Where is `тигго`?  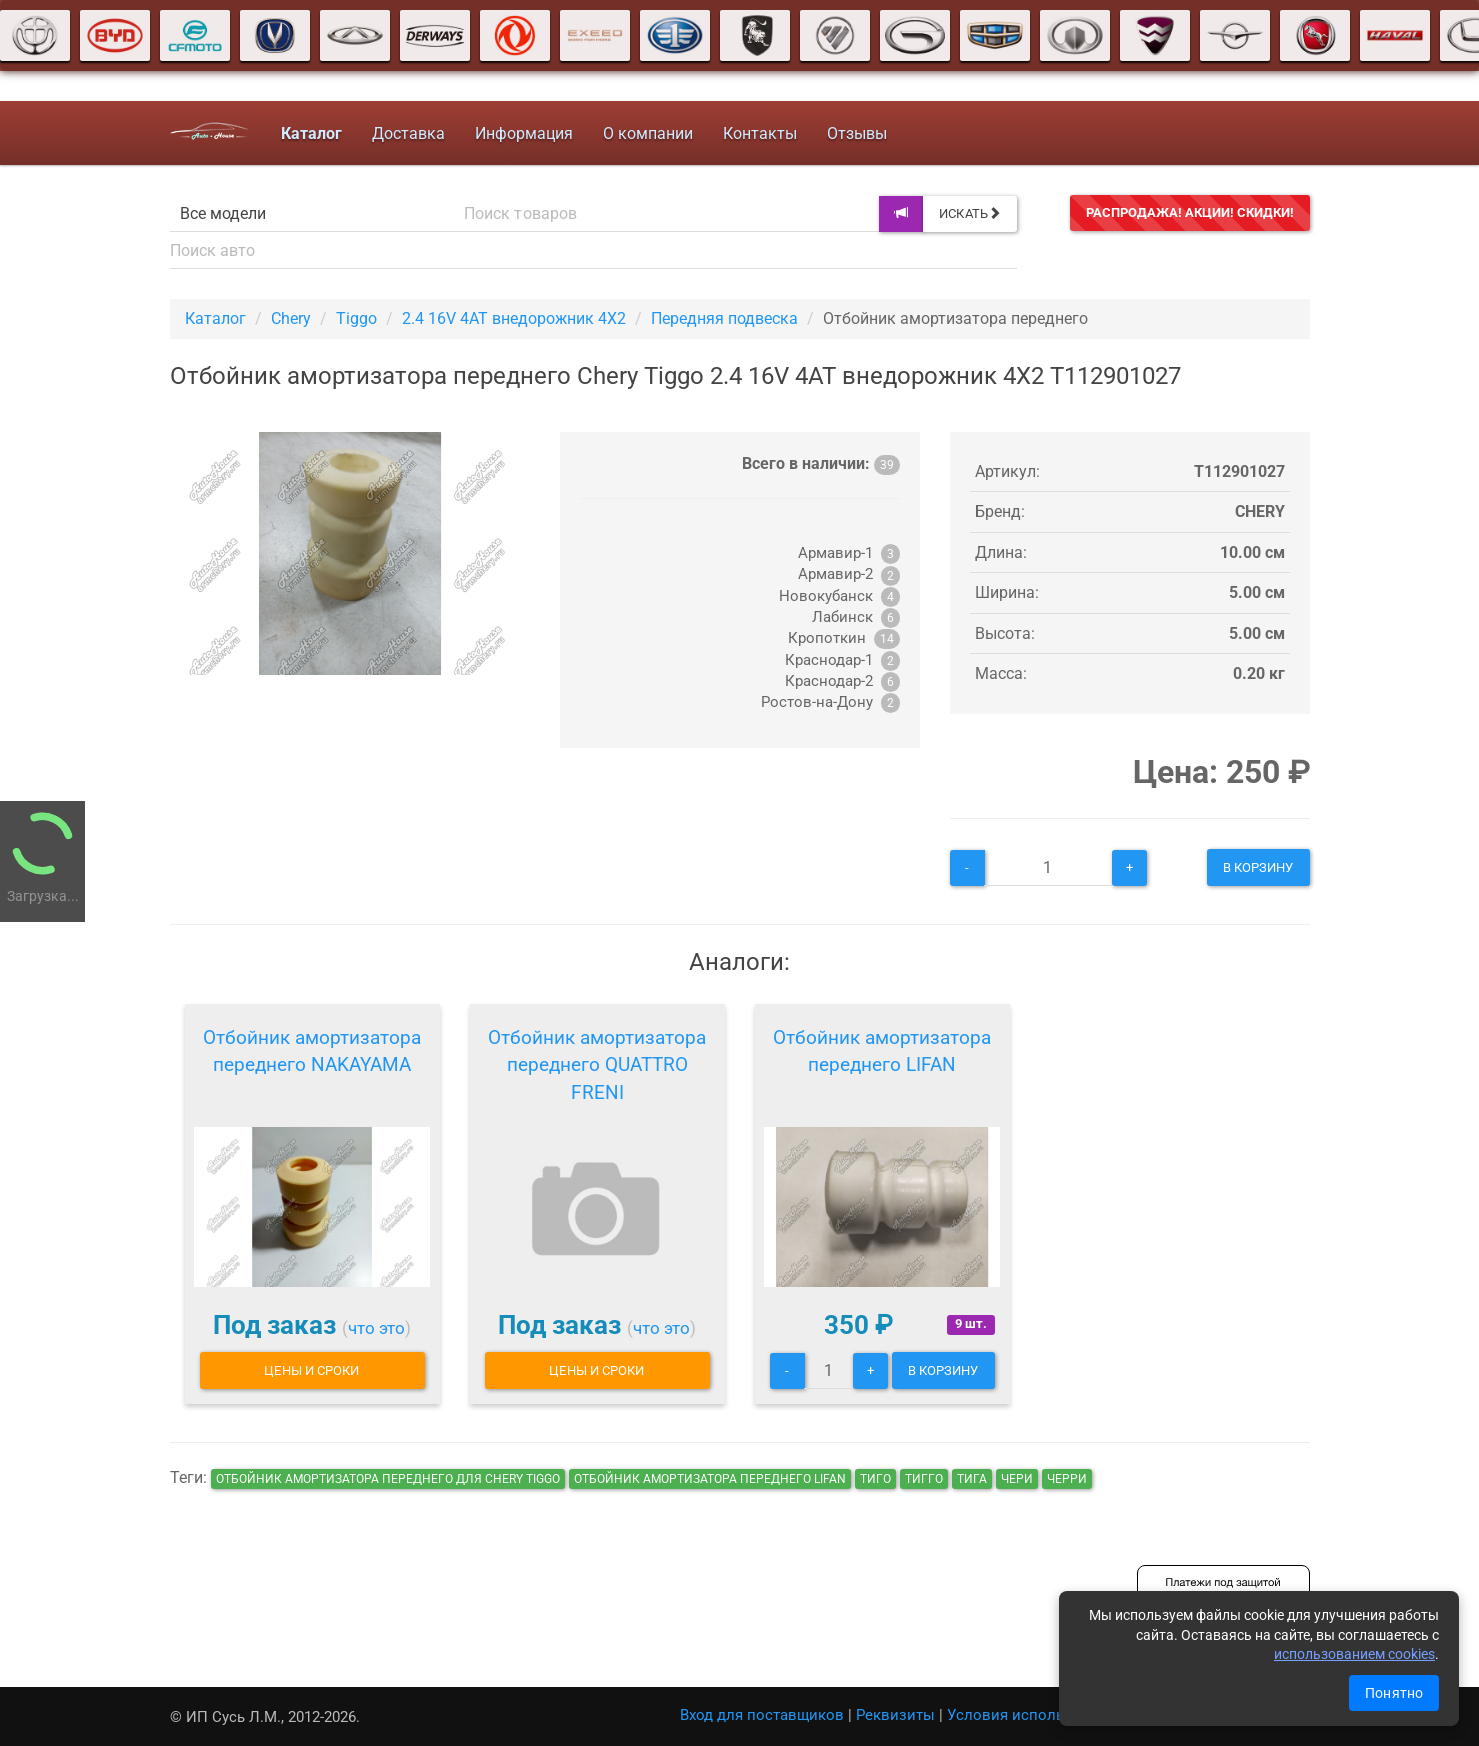
тигго is located at coordinates (924, 1479).